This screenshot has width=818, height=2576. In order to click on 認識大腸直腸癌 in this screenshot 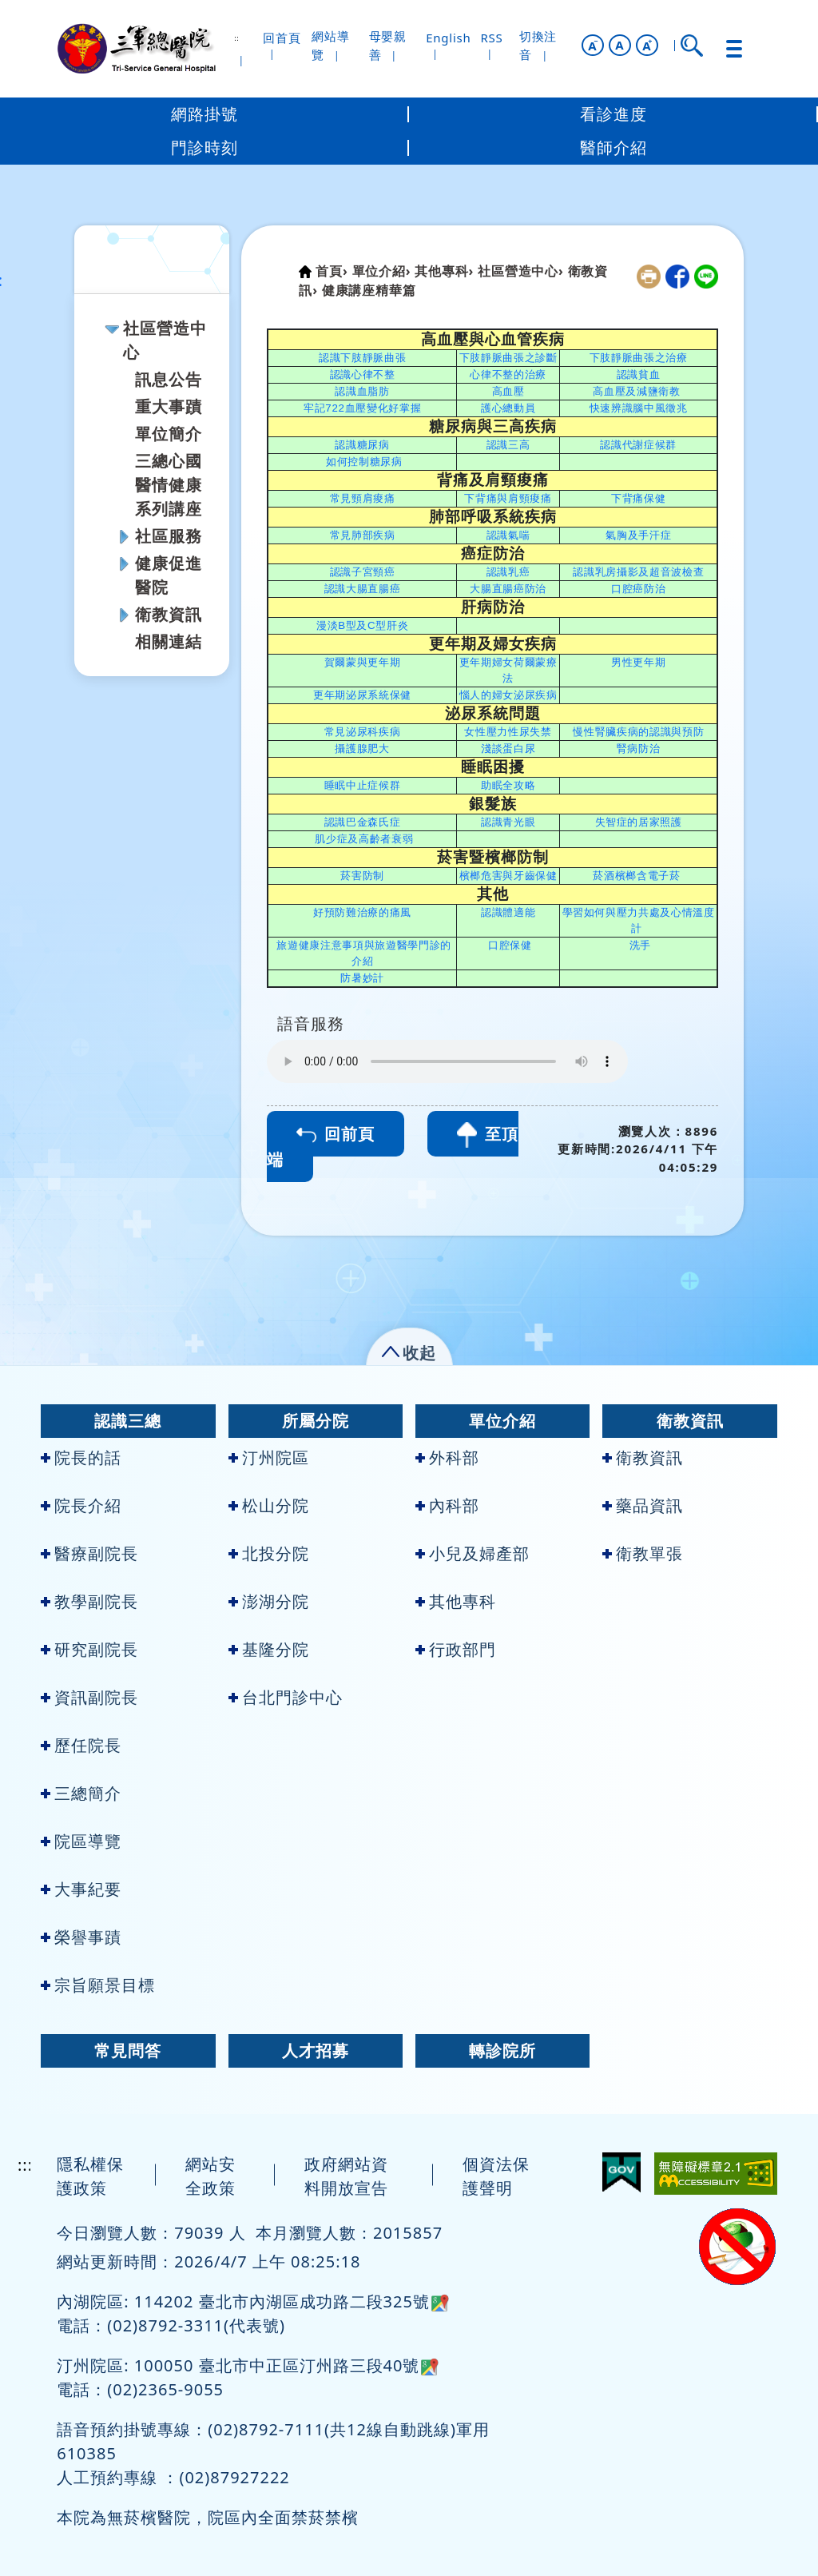, I will do `click(362, 589)`.